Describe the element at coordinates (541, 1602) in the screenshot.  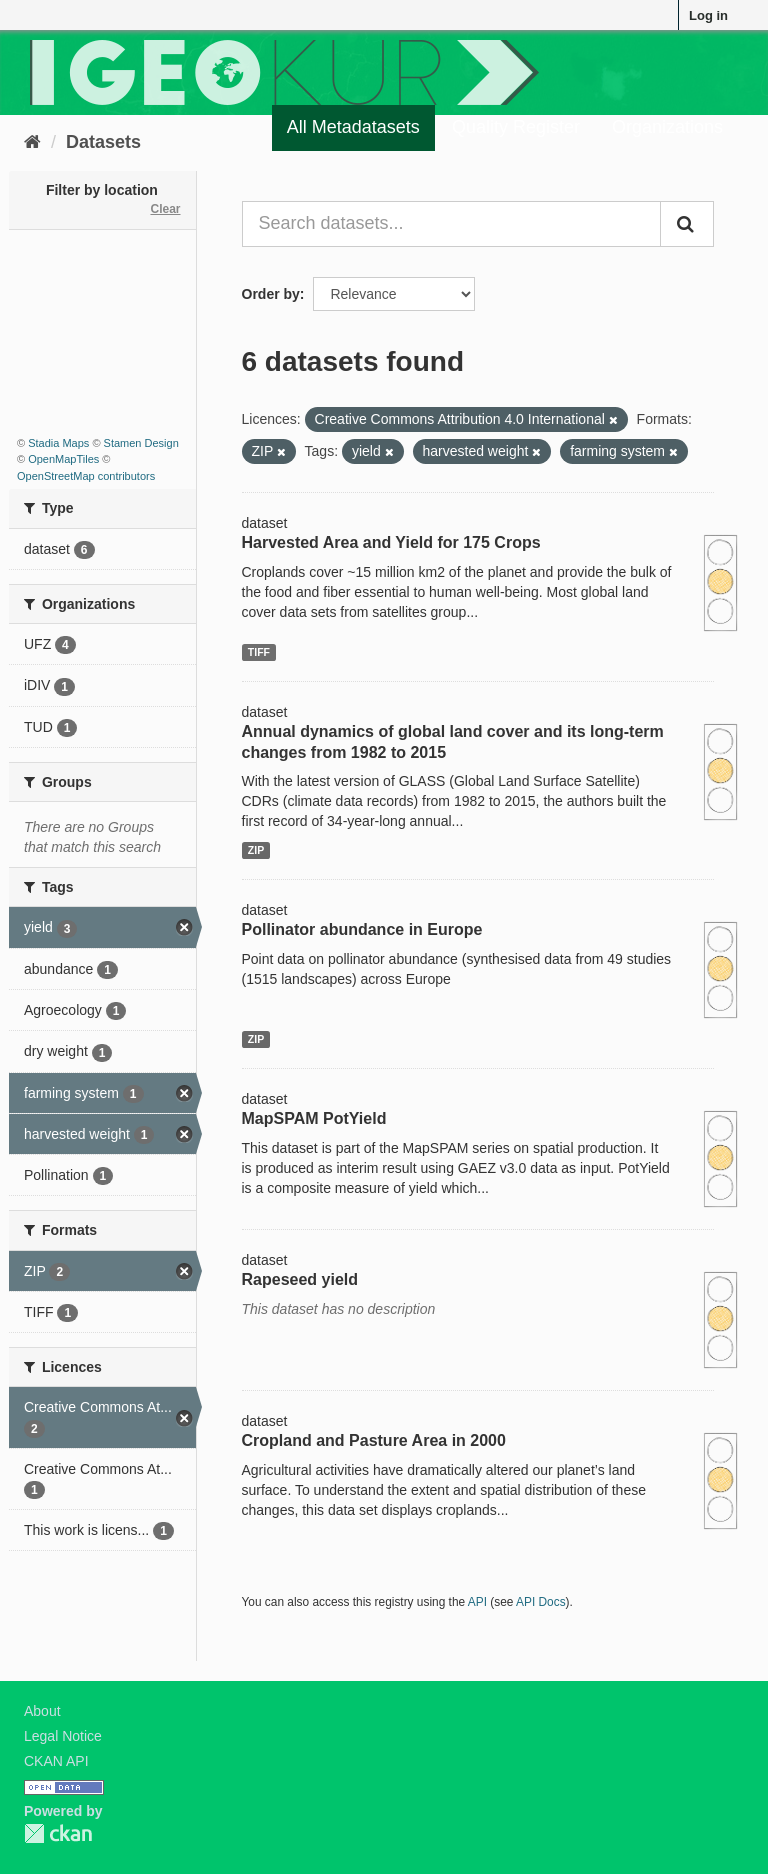
I see `API Docs` at that location.